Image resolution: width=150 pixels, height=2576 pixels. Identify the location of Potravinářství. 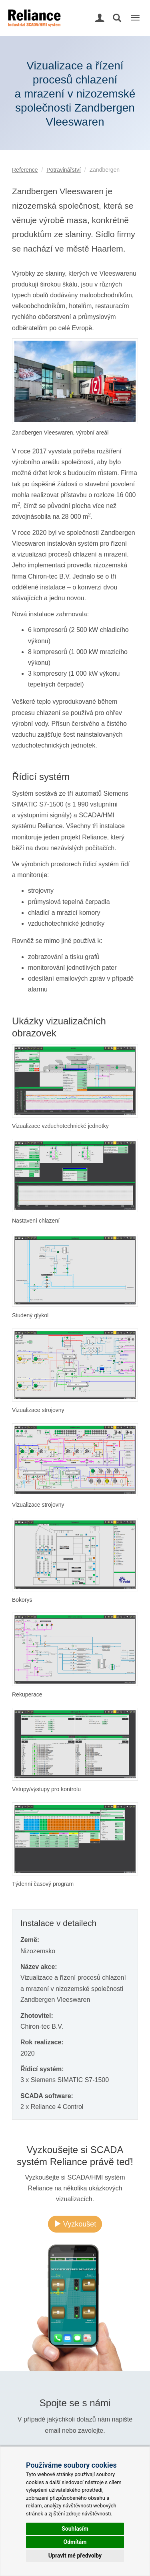
(63, 170).